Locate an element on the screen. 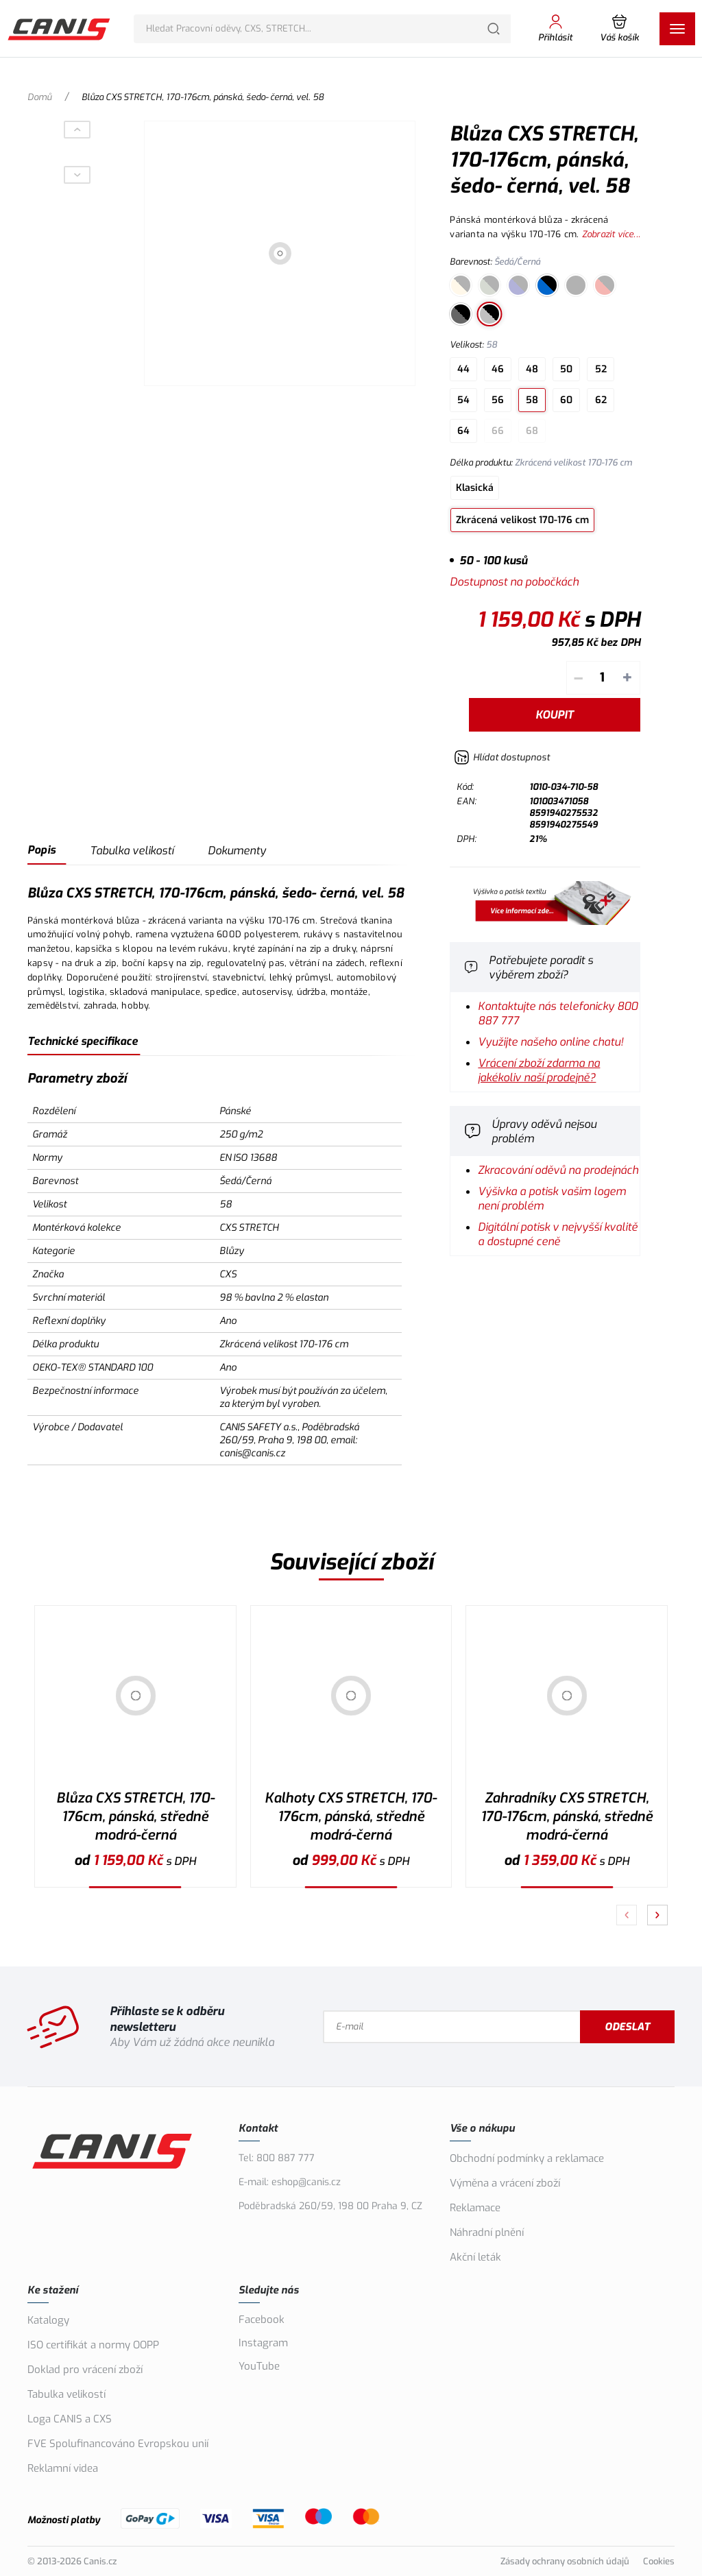 This screenshot has width=702, height=2576. 68 is located at coordinates (532, 430).